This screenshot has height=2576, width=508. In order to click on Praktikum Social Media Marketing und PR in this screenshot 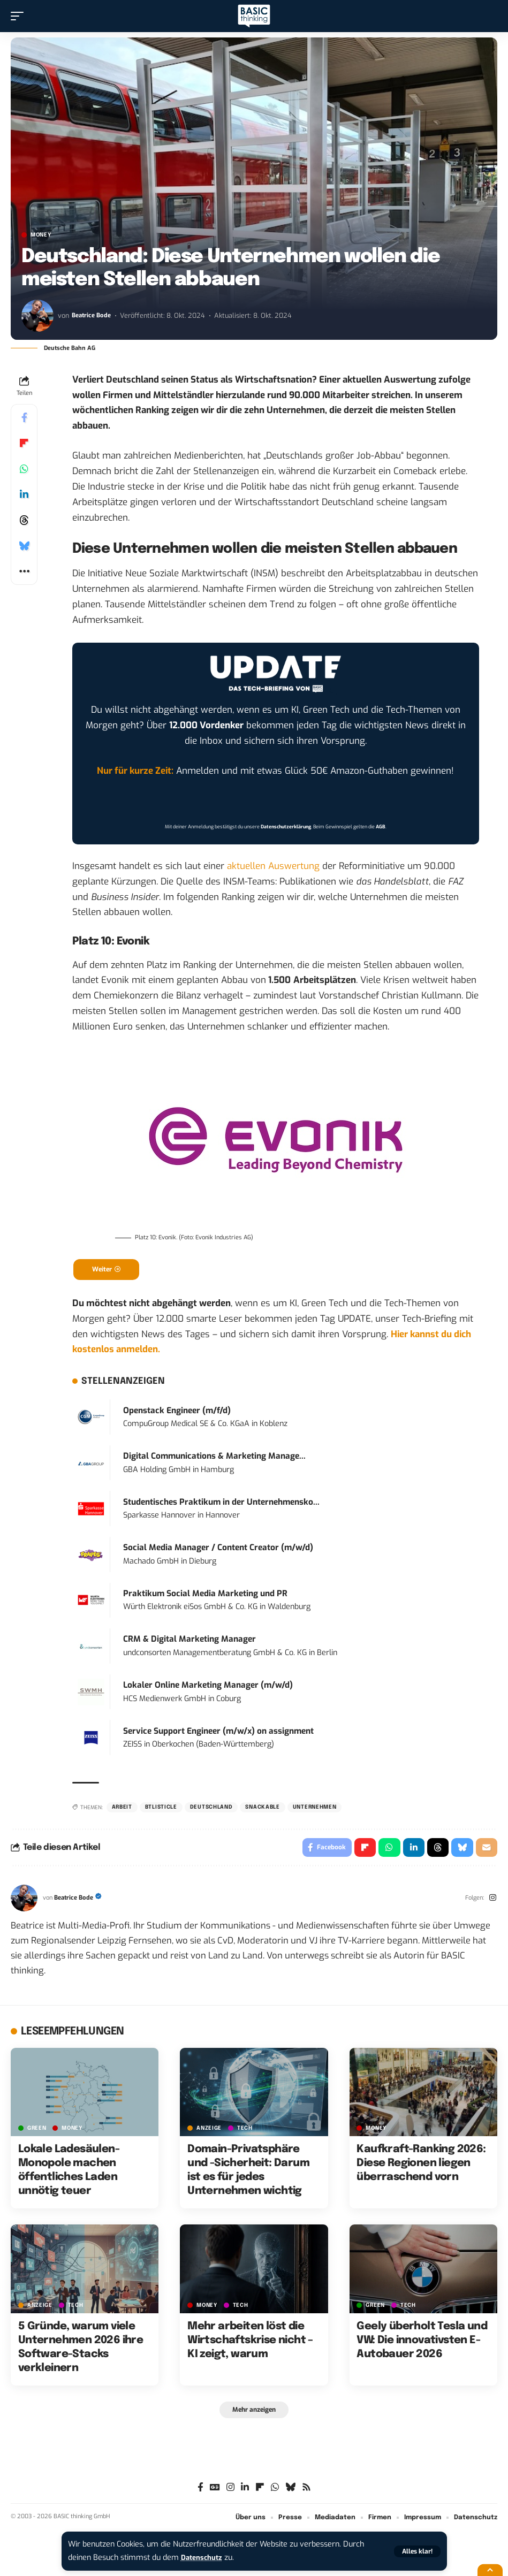, I will do `click(205, 1596)`.